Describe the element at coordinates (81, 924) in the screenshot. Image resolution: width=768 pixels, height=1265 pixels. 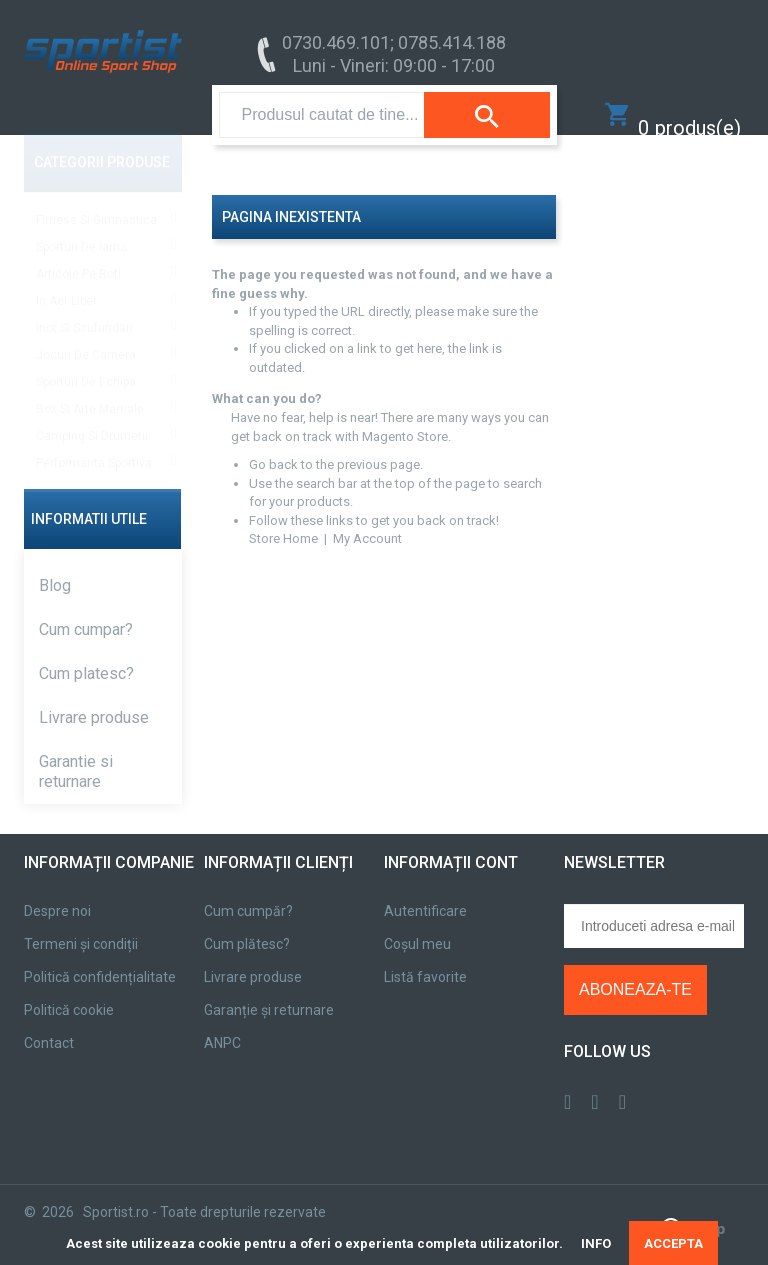
I see `Termeni și condiții` at that location.